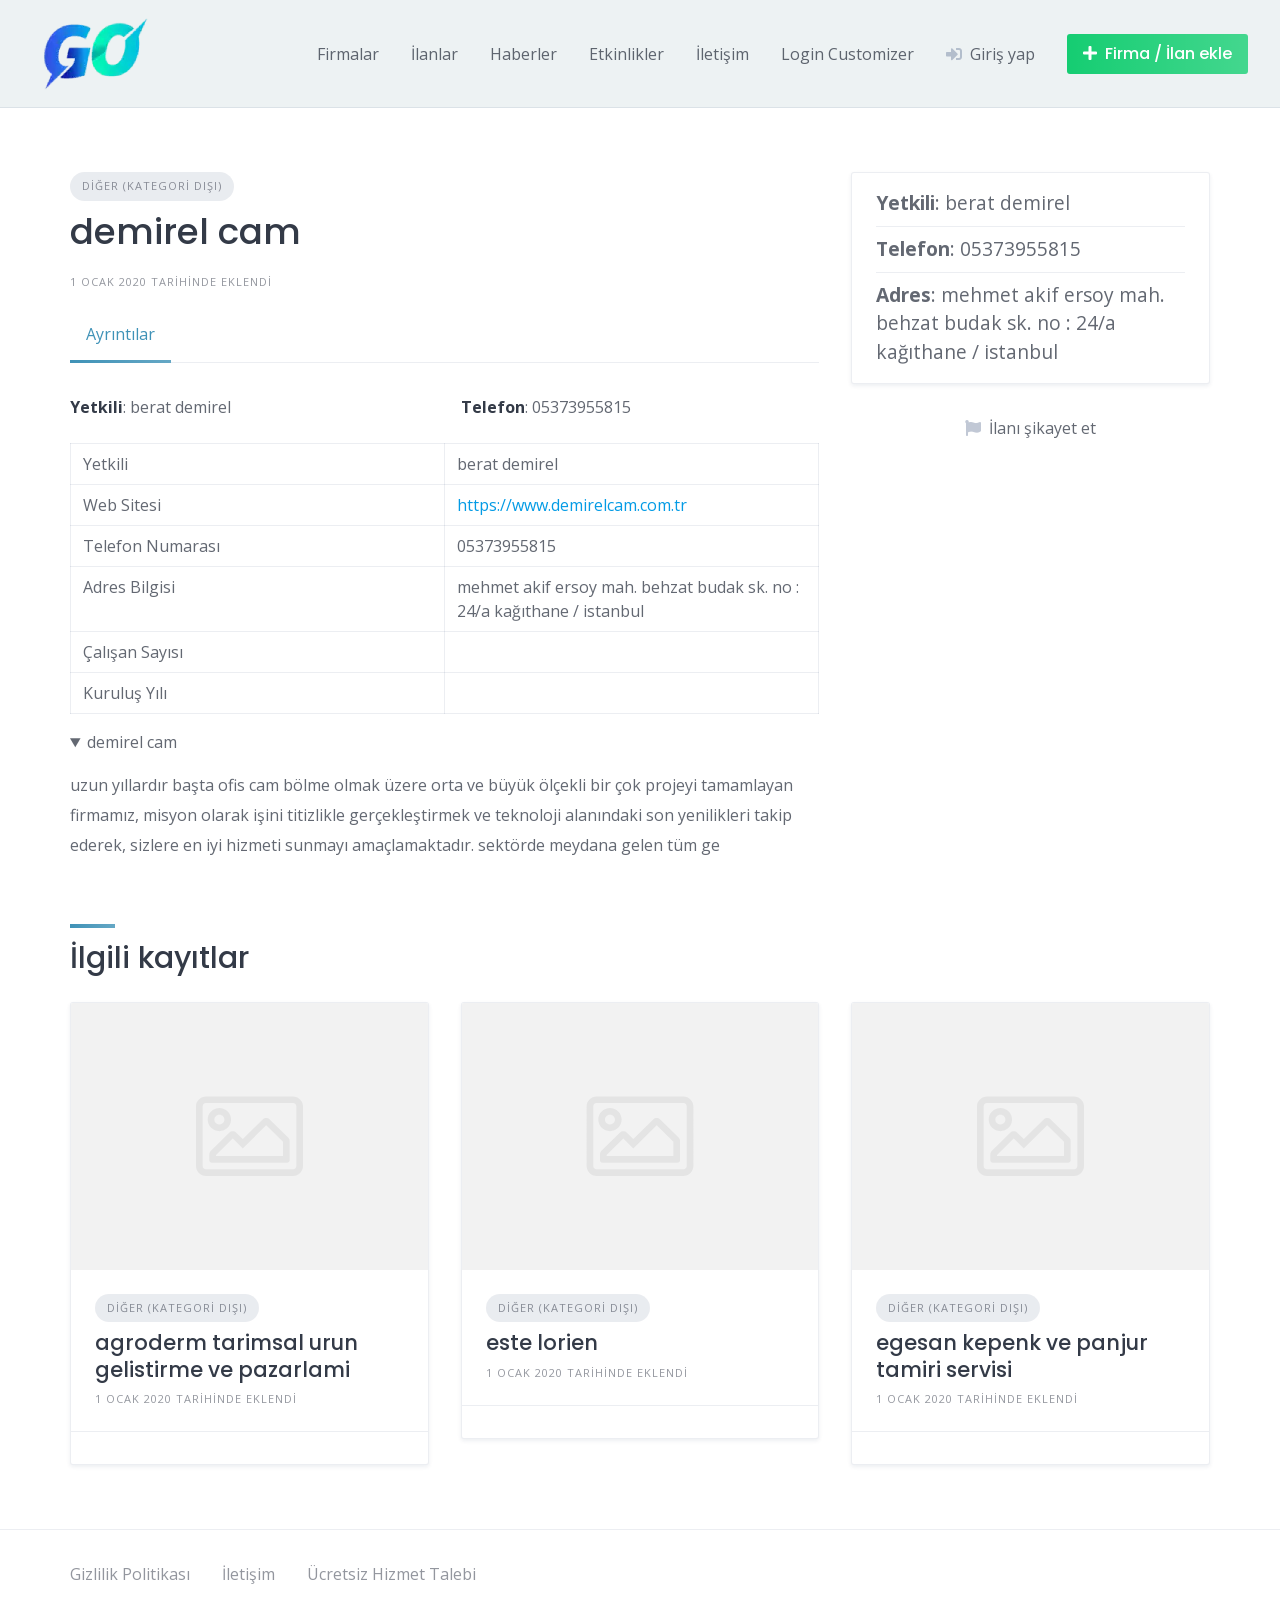  Describe the element at coordinates (542, 1342) in the screenshot. I see `este lorien` at that location.